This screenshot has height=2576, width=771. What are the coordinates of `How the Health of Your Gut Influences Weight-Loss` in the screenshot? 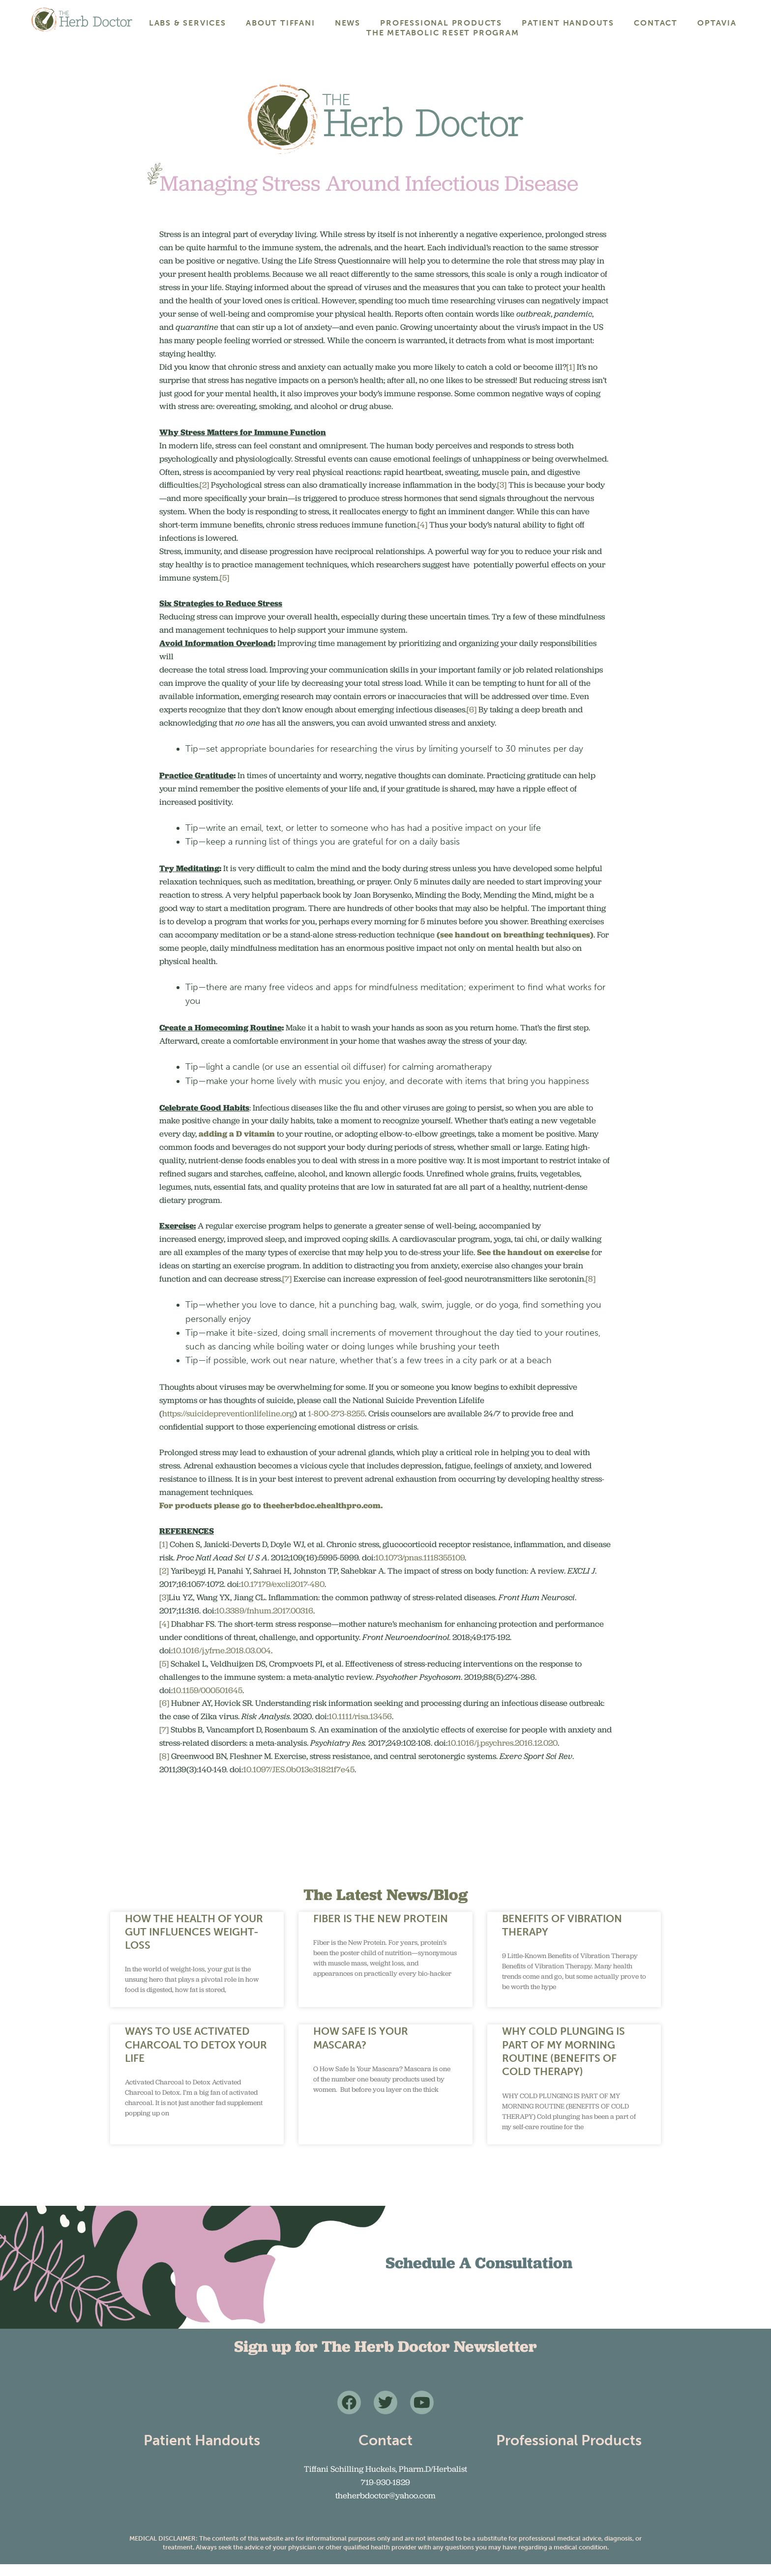 It's located at (194, 1943).